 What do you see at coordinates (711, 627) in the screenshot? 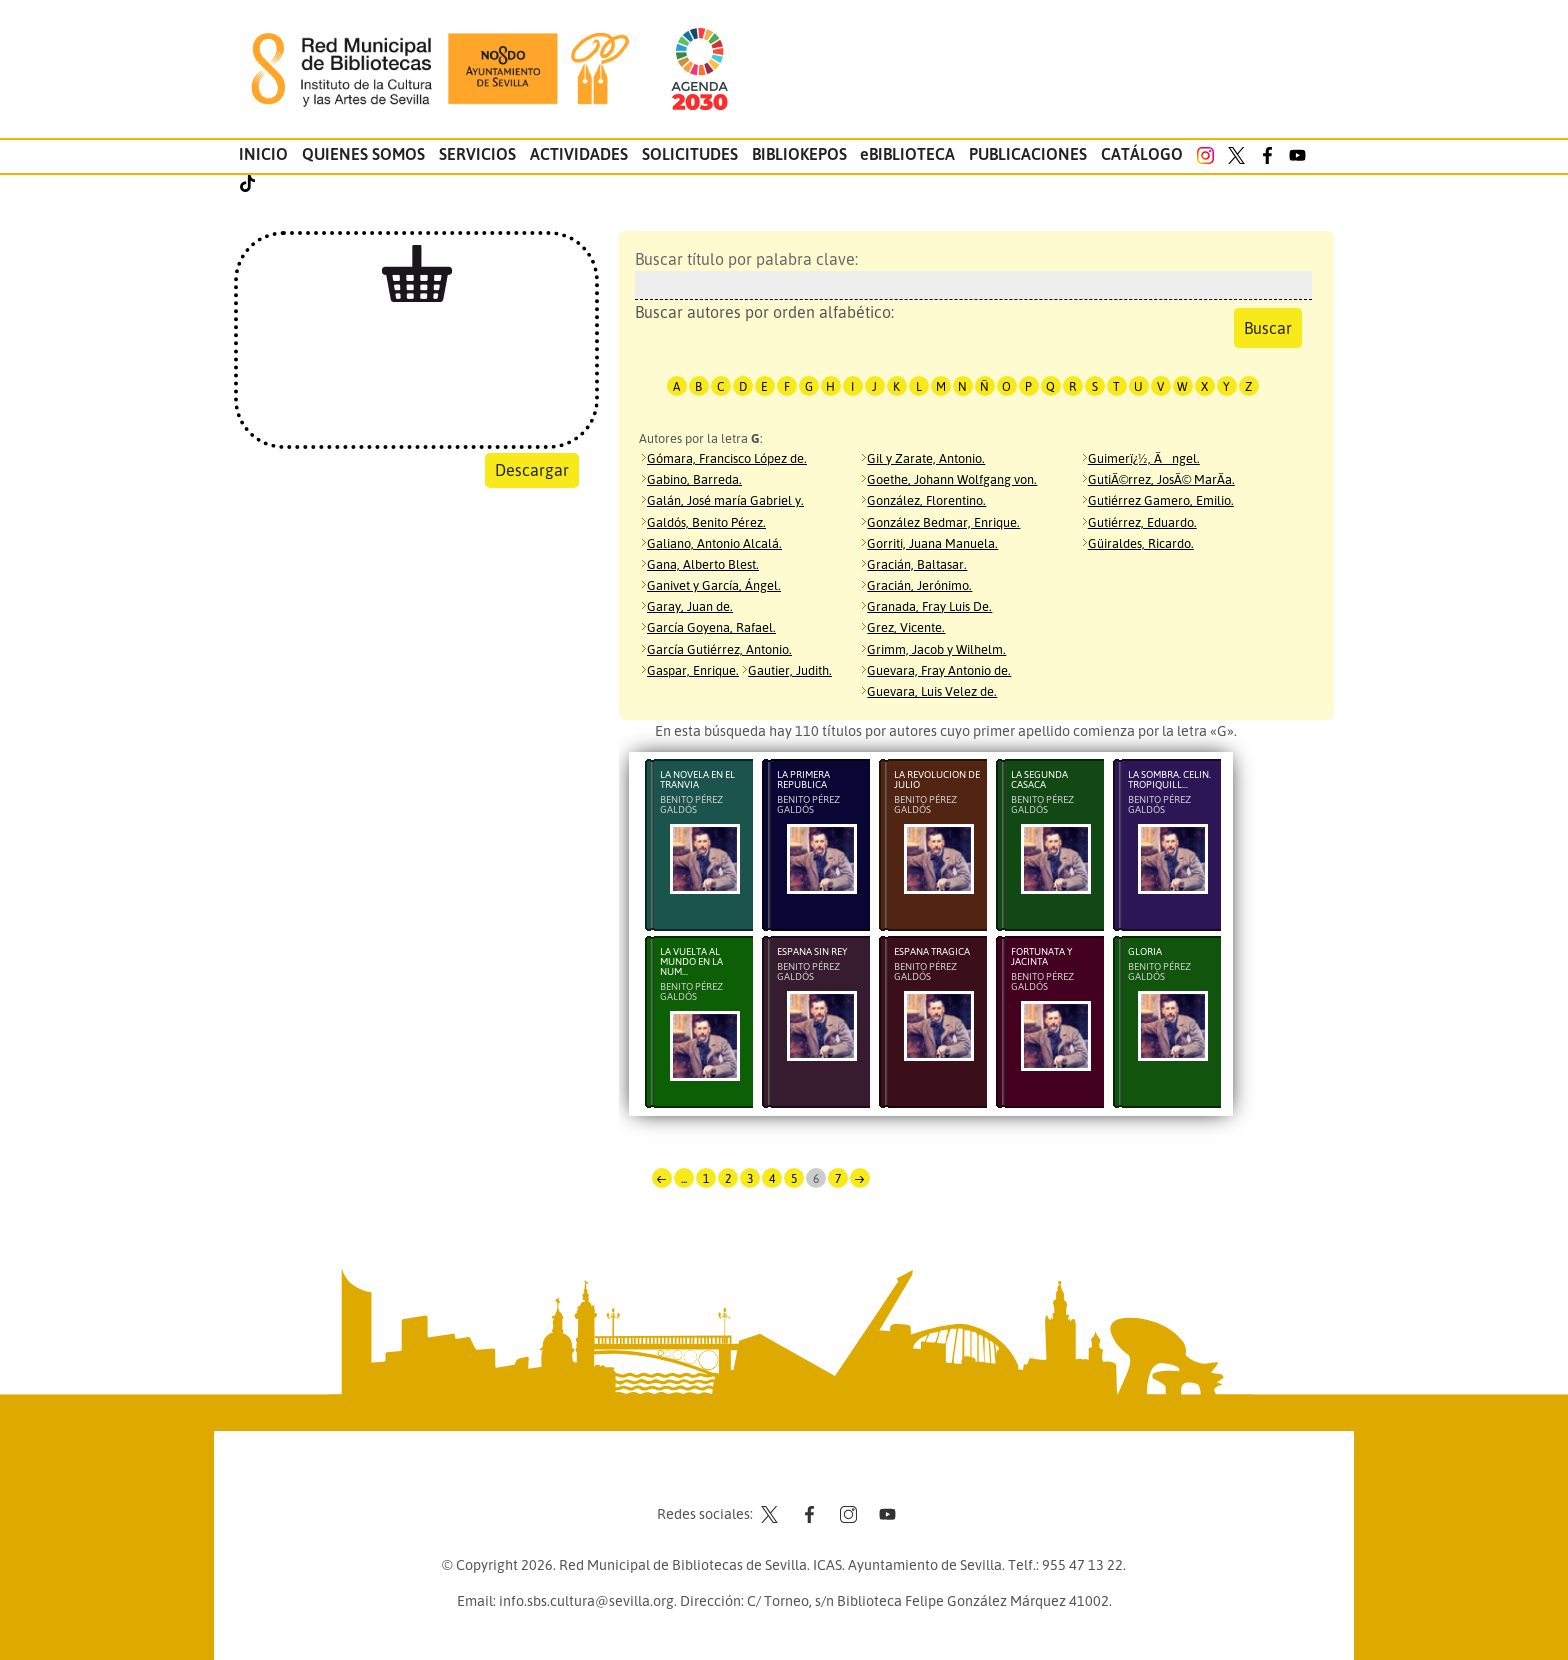
I see `García Goyena, Rafael.` at bounding box center [711, 627].